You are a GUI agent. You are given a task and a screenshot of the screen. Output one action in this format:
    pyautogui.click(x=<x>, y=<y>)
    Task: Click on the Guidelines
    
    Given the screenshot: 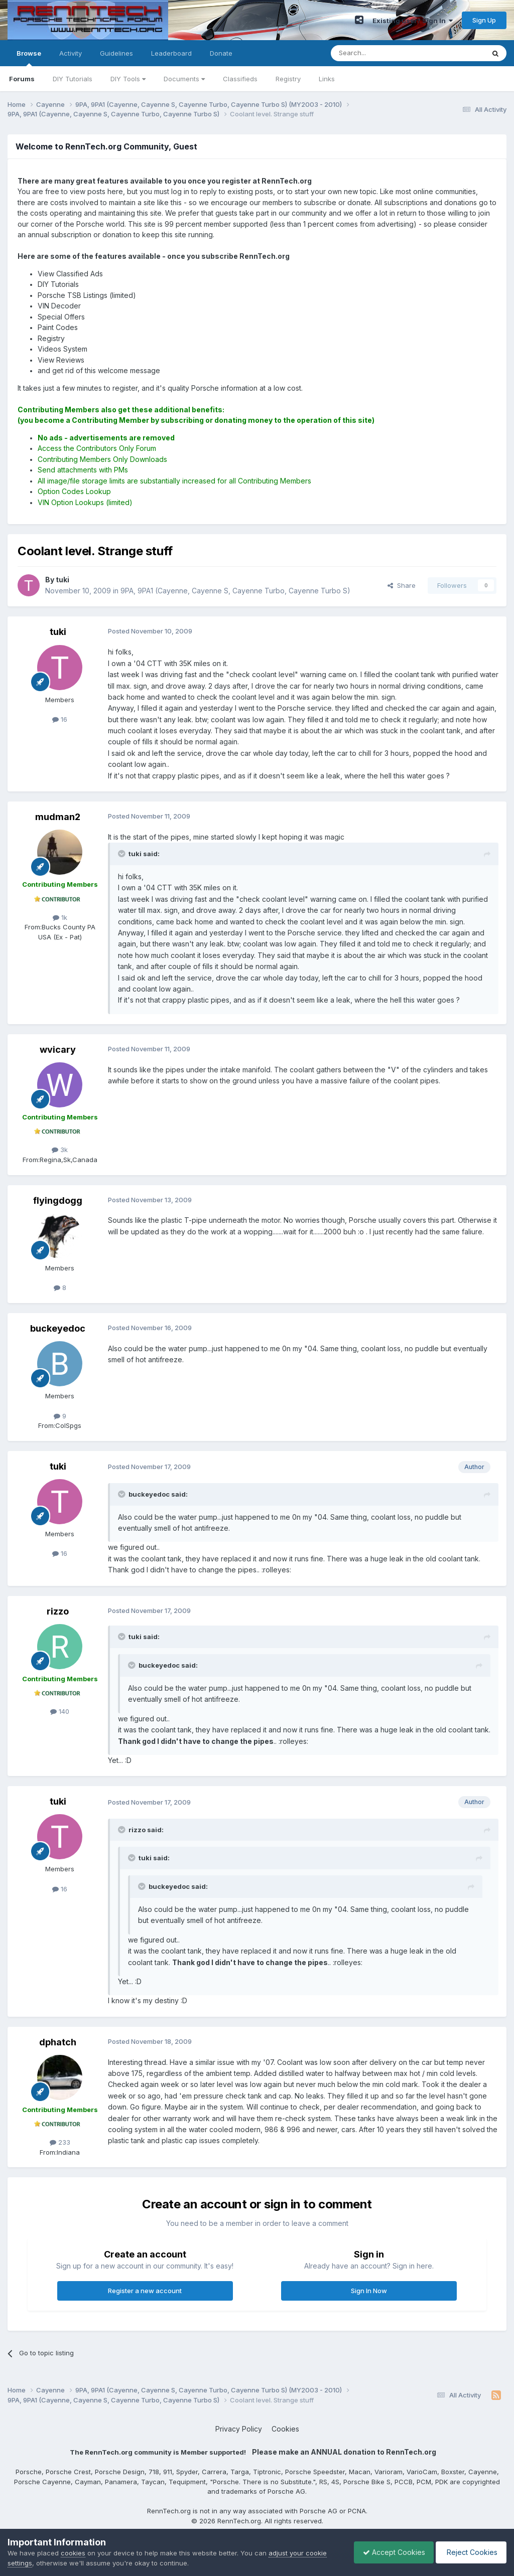 What is the action you would take?
    pyautogui.click(x=116, y=53)
    